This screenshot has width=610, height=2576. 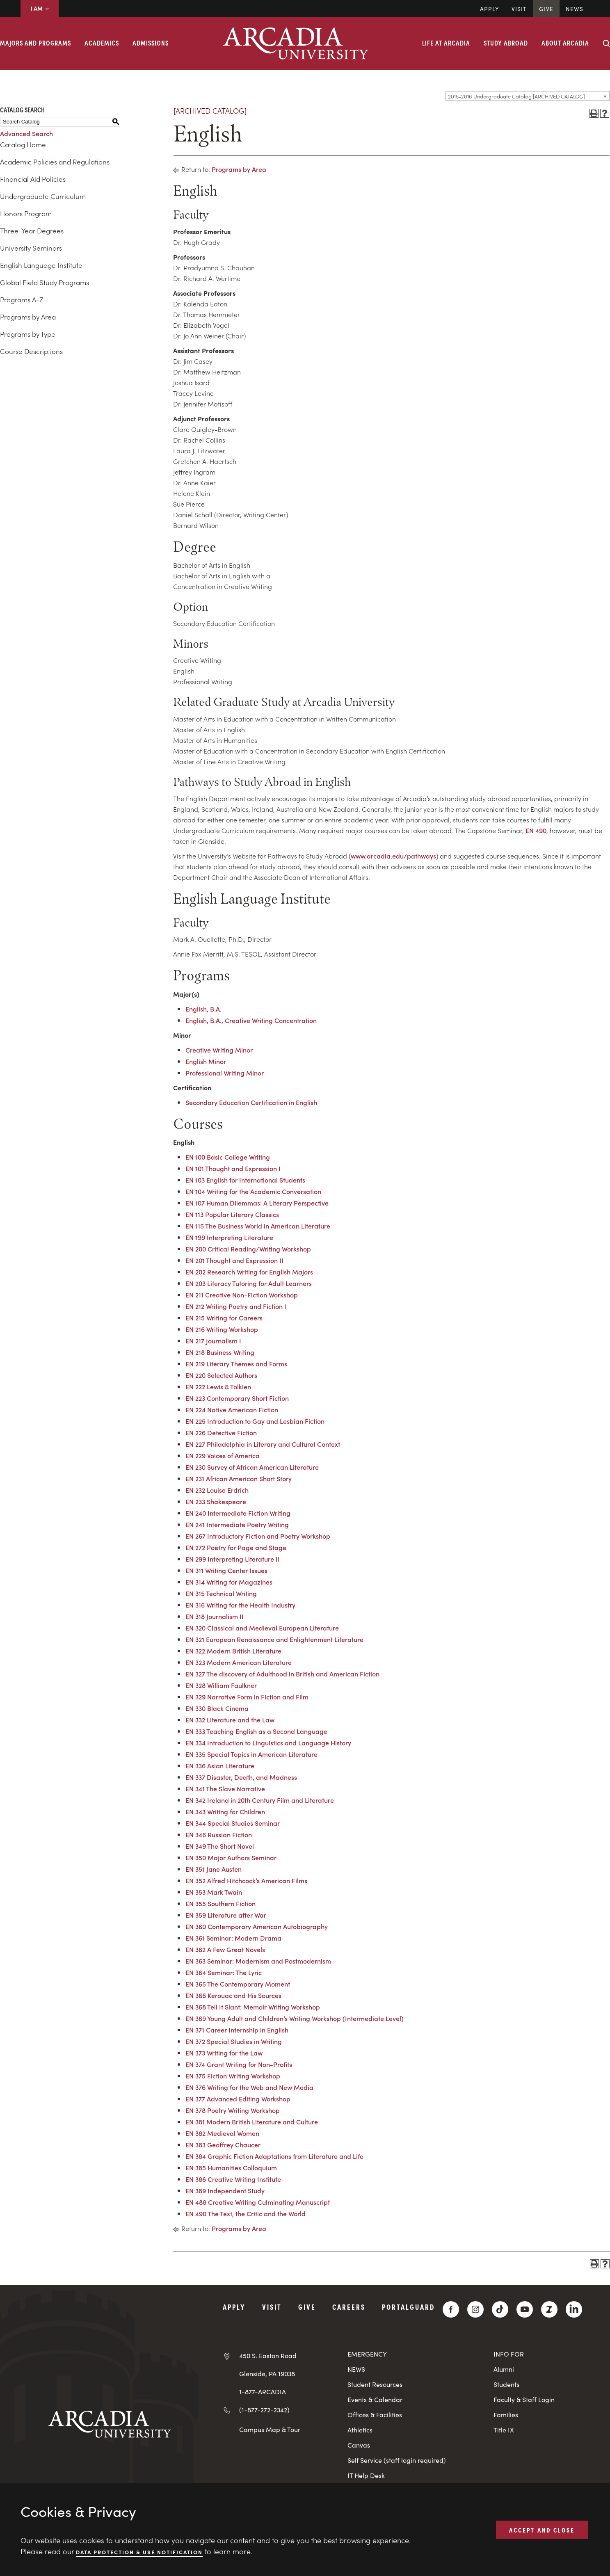 What do you see at coordinates (359, 2429) in the screenshot?
I see `Athletics` at bounding box center [359, 2429].